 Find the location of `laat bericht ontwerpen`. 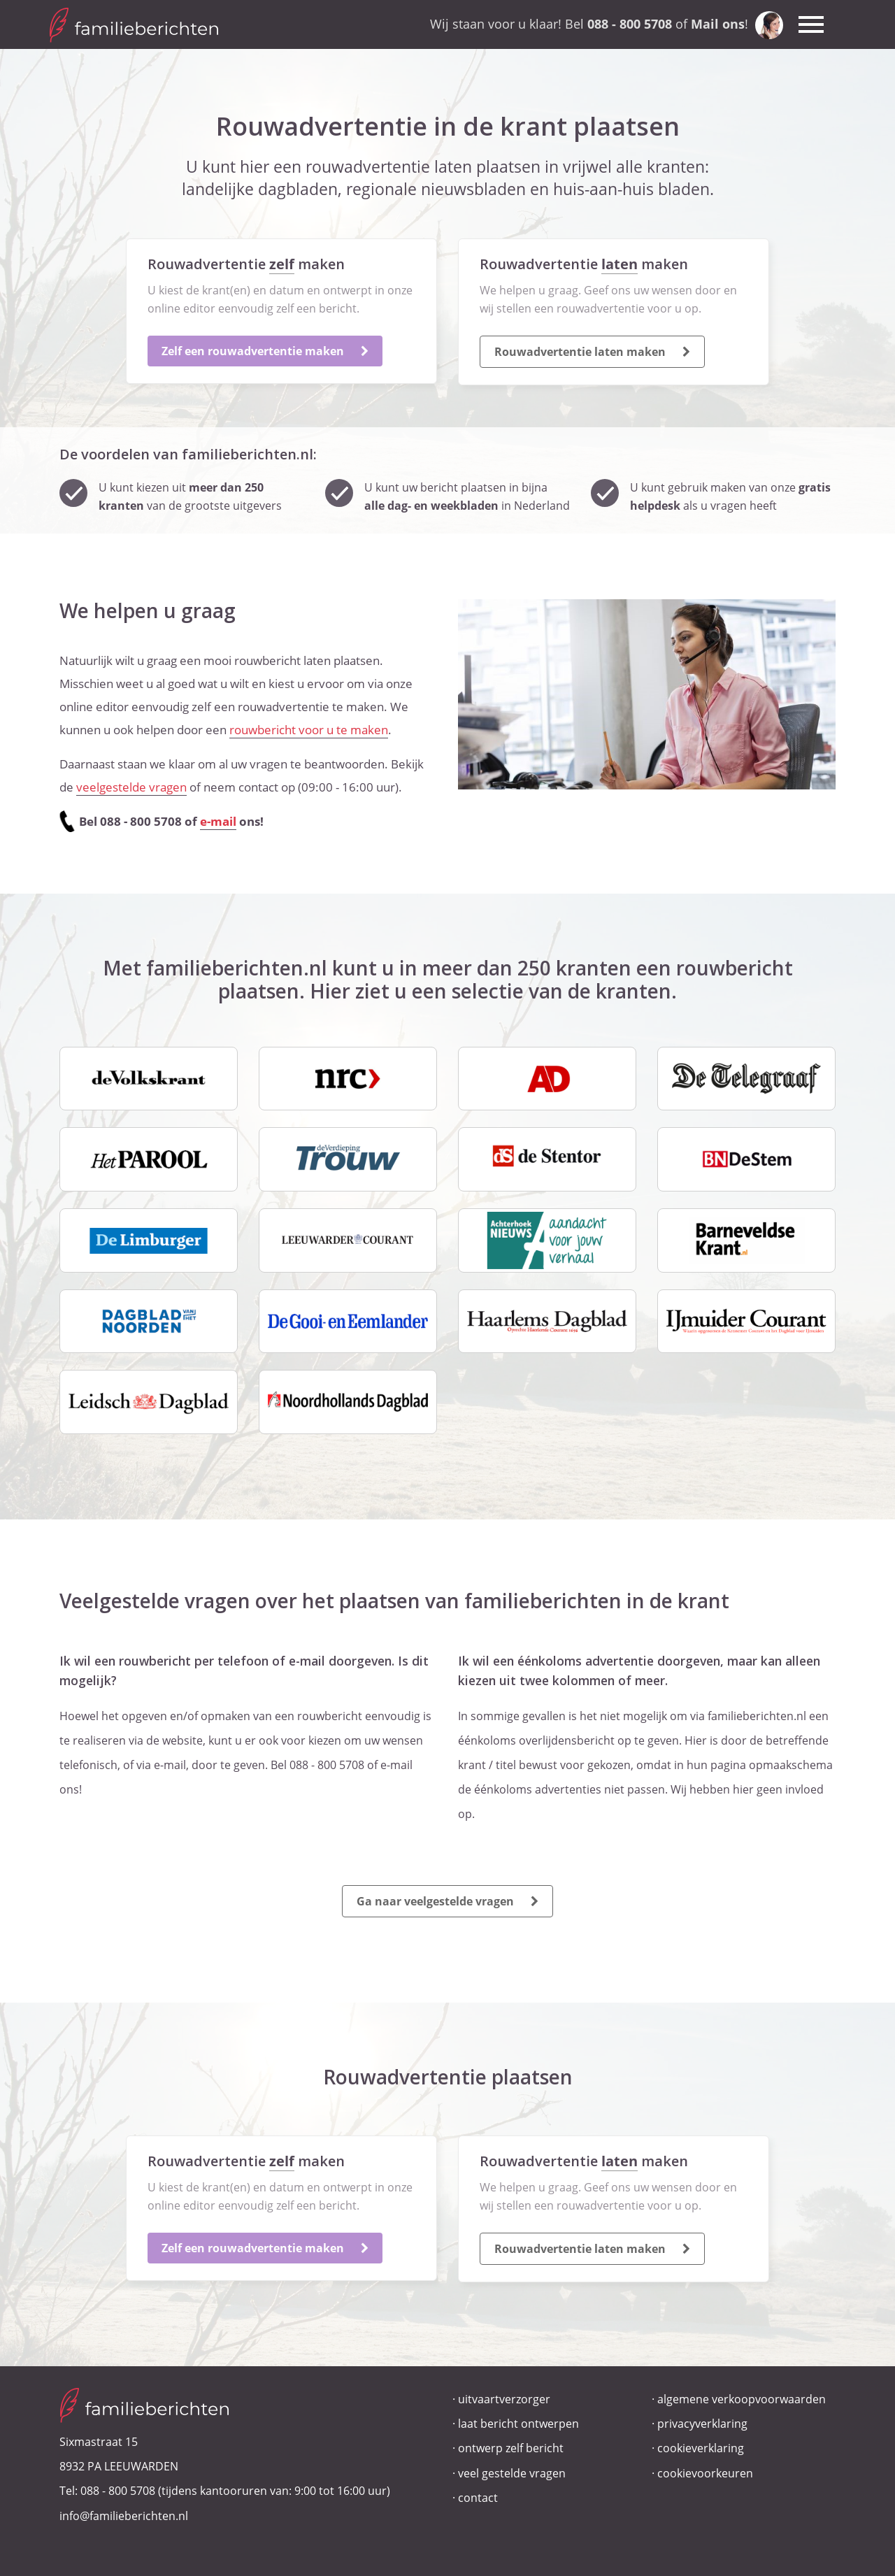

laat bericht ontwerpen is located at coordinates (518, 2423).